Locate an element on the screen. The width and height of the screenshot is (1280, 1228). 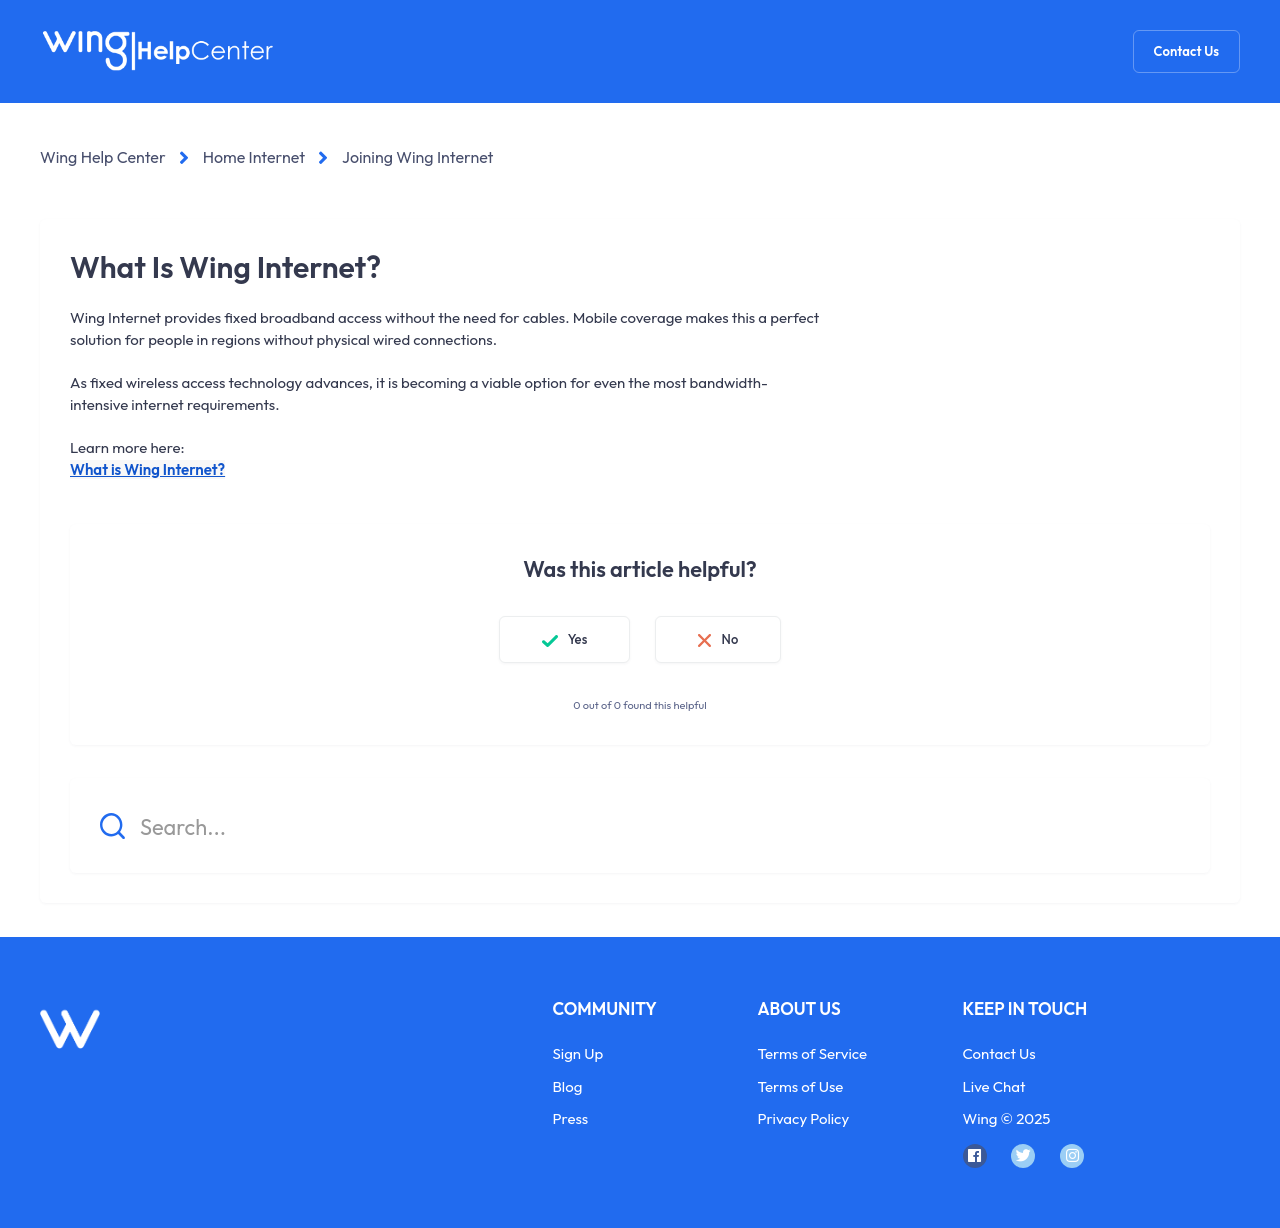
Press is located at coordinates (571, 1118).